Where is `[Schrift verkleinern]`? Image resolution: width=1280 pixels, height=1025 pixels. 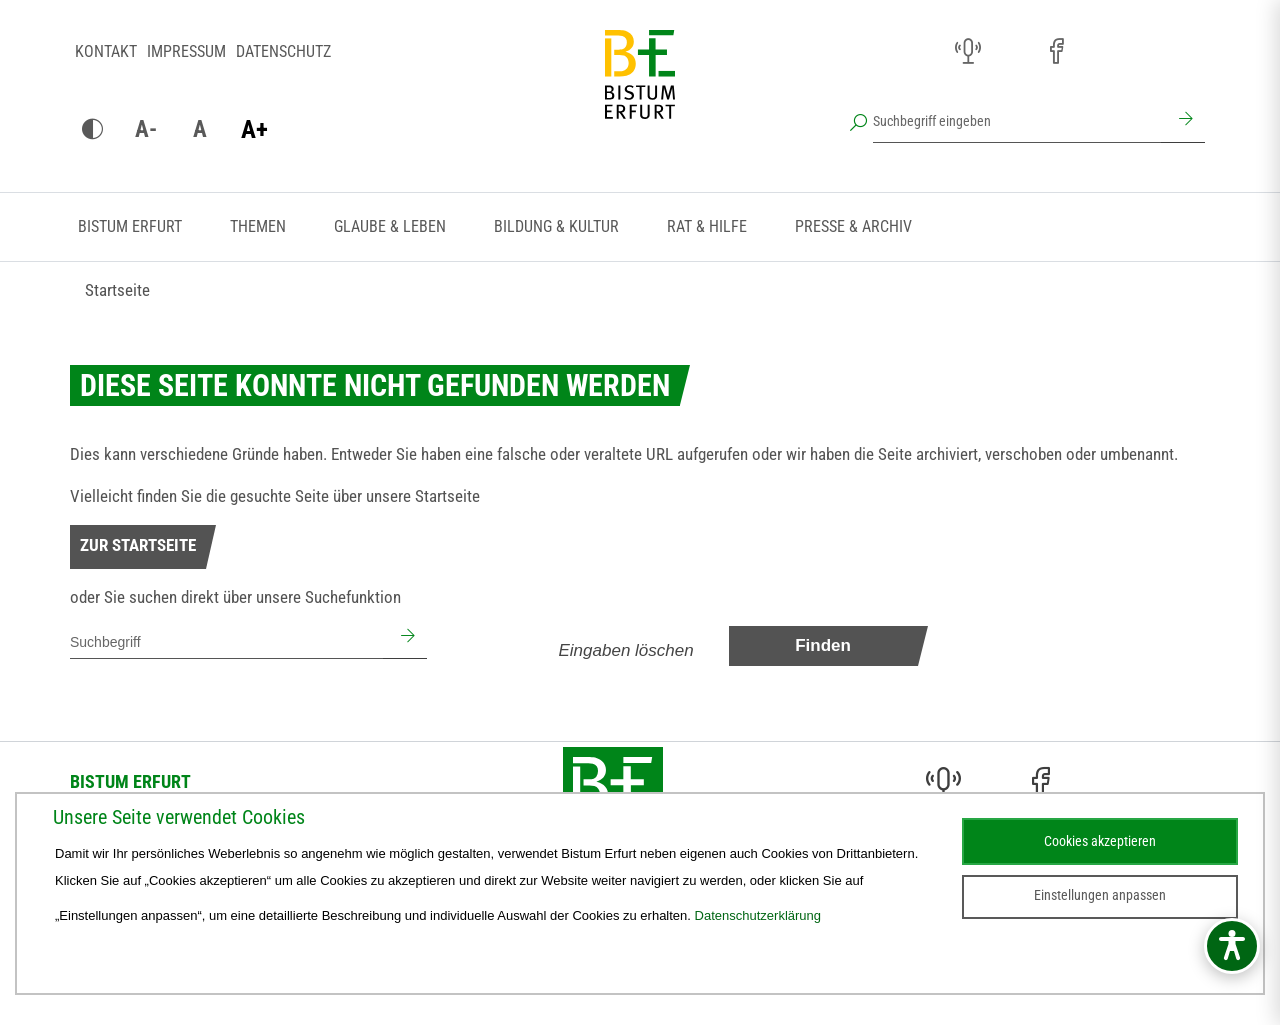
[Schrift verkleinern] is located at coordinates (146, 130).